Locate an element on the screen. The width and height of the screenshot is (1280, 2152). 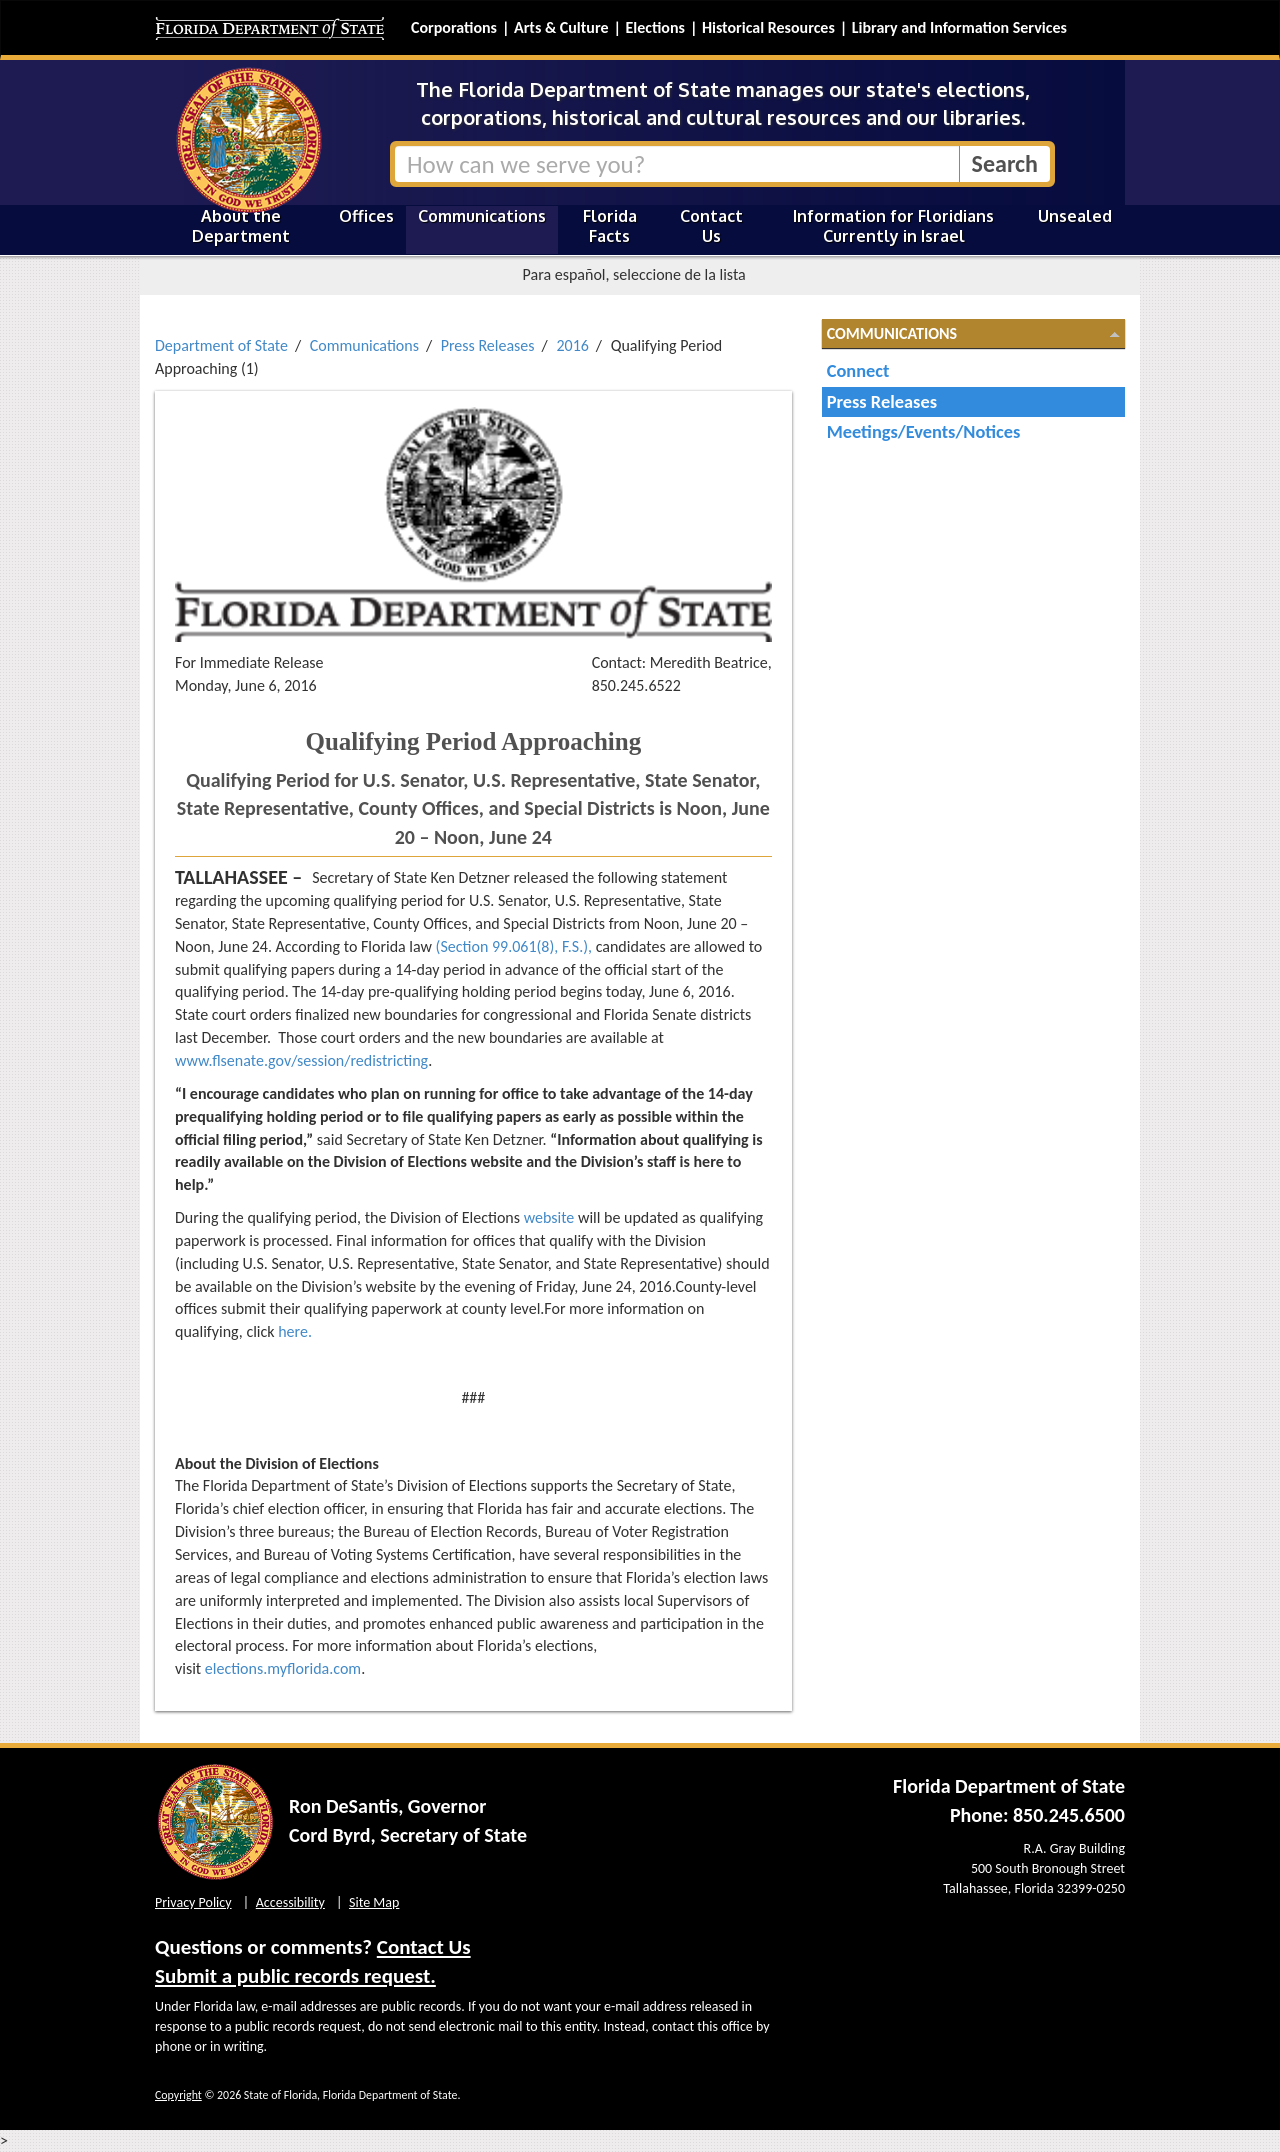
www.flsenate.gov/session/redistricting is located at coordinates (301, 1060).